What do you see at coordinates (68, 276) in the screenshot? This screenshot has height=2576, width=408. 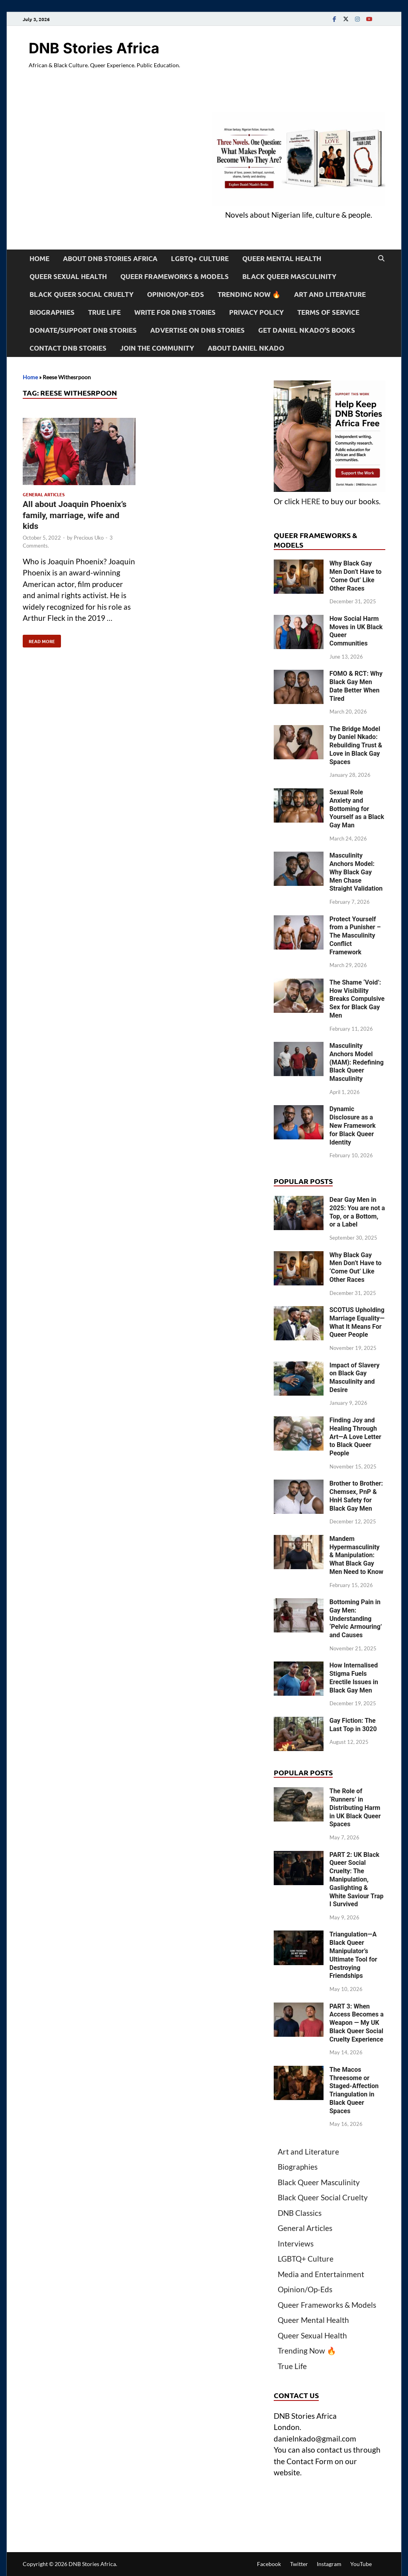 I see `Queer Sexual Health` at bounding box center [68, 276].